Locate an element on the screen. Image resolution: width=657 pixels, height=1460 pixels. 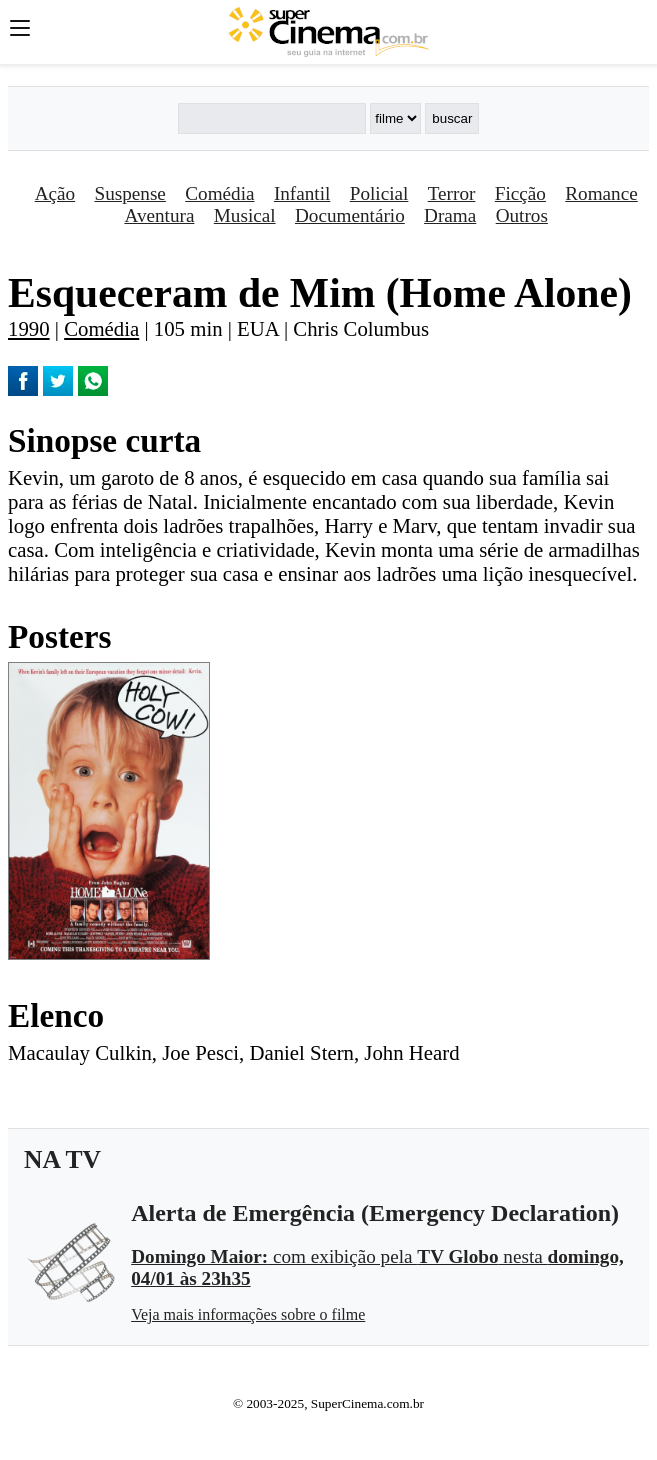
Romance is located at coordinates (601, 193).